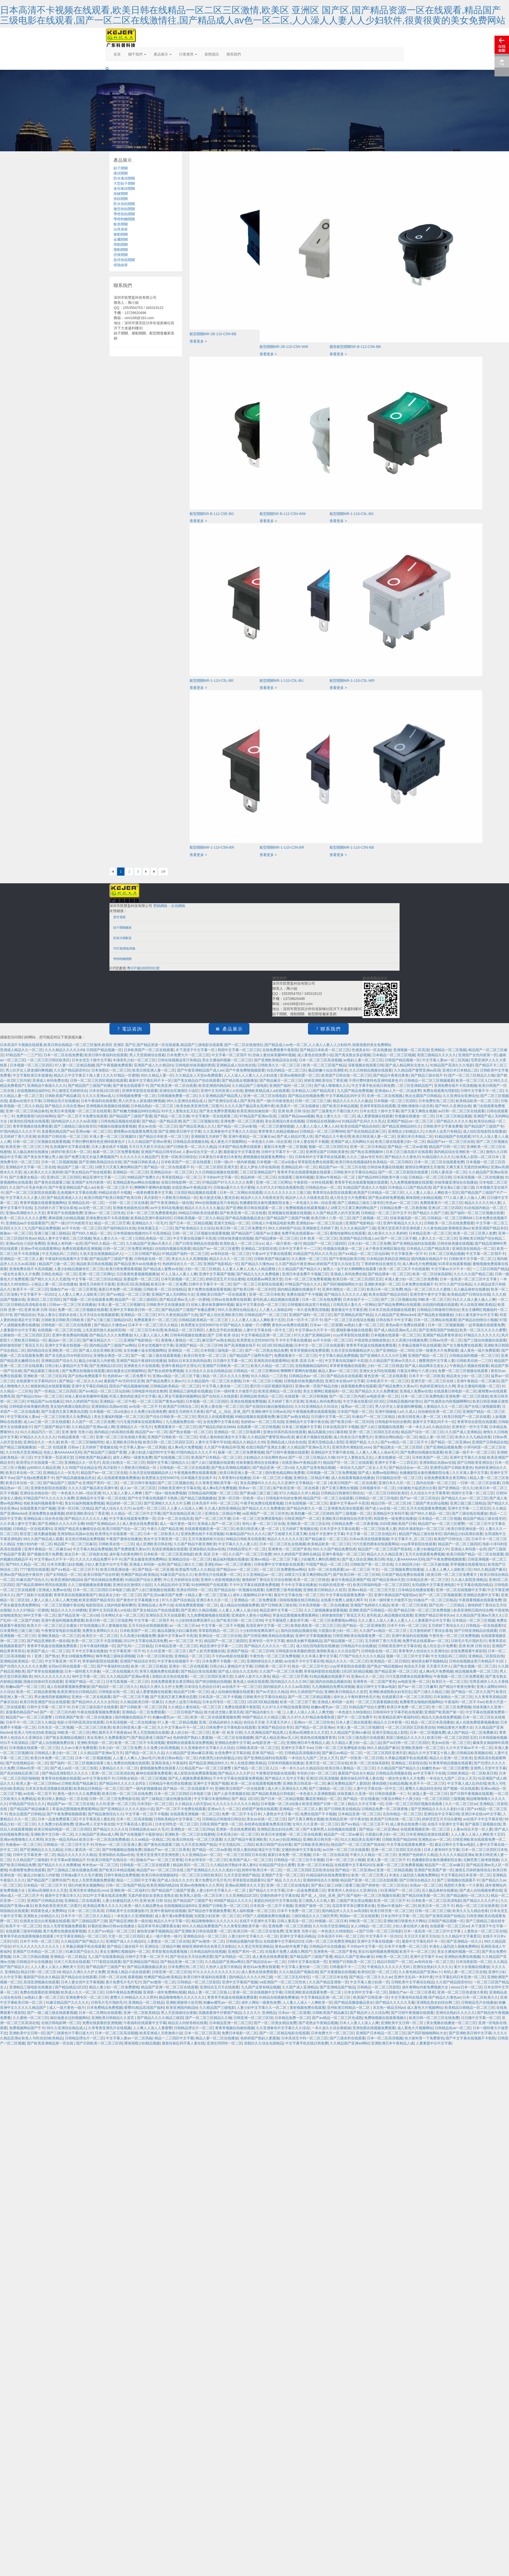 The height and width of the screenshot is (2576, 509). What do you see at coordinates (181, 1366) in the screenshot?
I see `亚洲午夜精品中文理论片` at bounding box center [181, 1366].